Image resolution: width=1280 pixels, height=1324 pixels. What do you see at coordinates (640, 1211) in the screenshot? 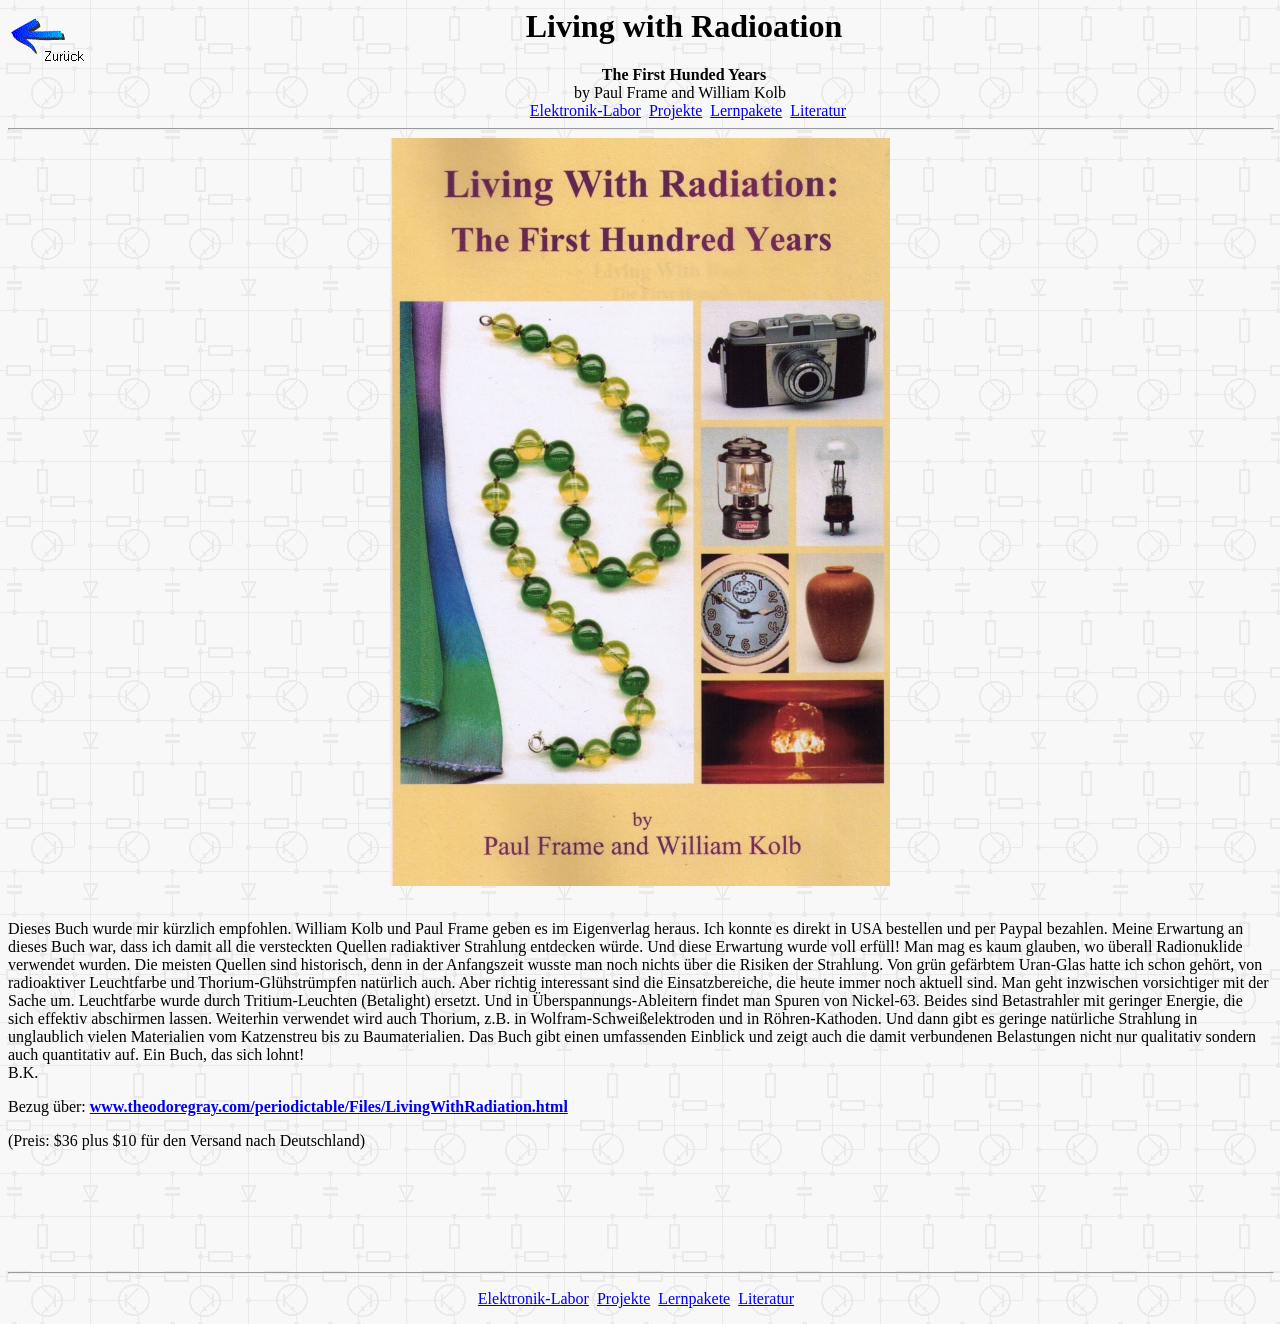
I see `[Advertisement]` at bounding box center [640, 1211].